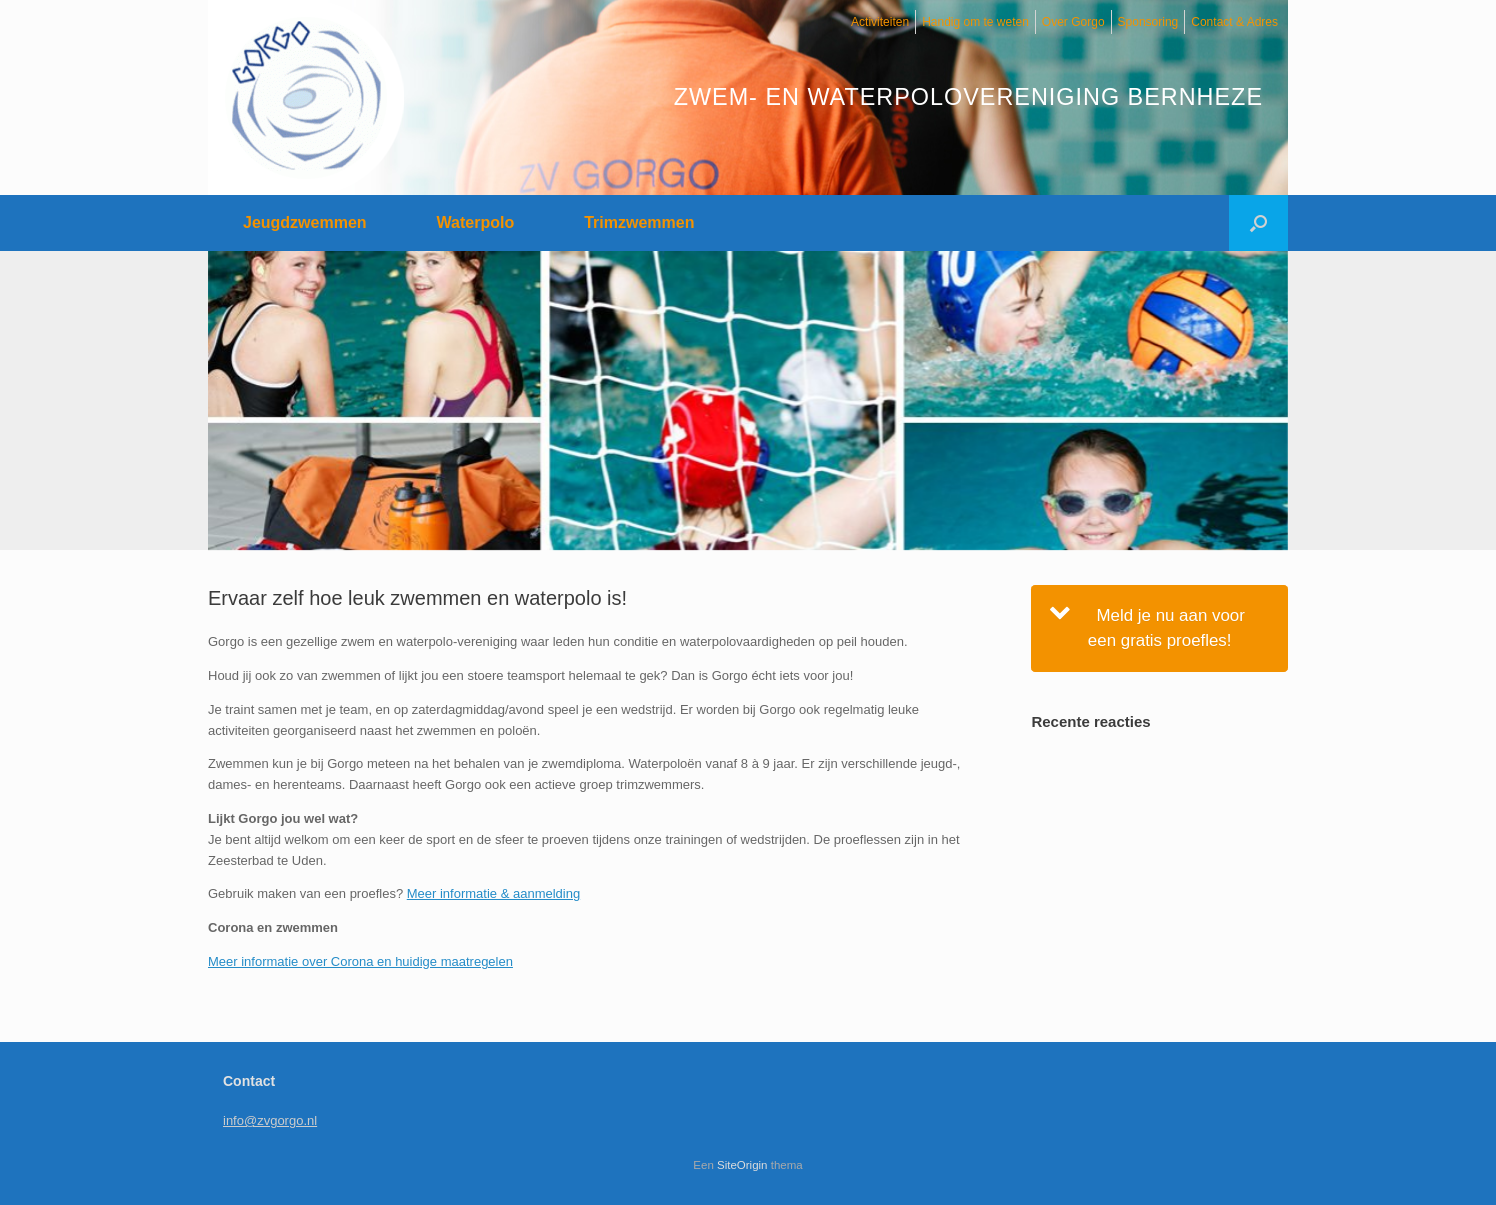 The height and width of the screenshot is (1205, 1496). Describe the element at coordinates (476, 222) in the screenshot. I see `Waterpolo` at that location.